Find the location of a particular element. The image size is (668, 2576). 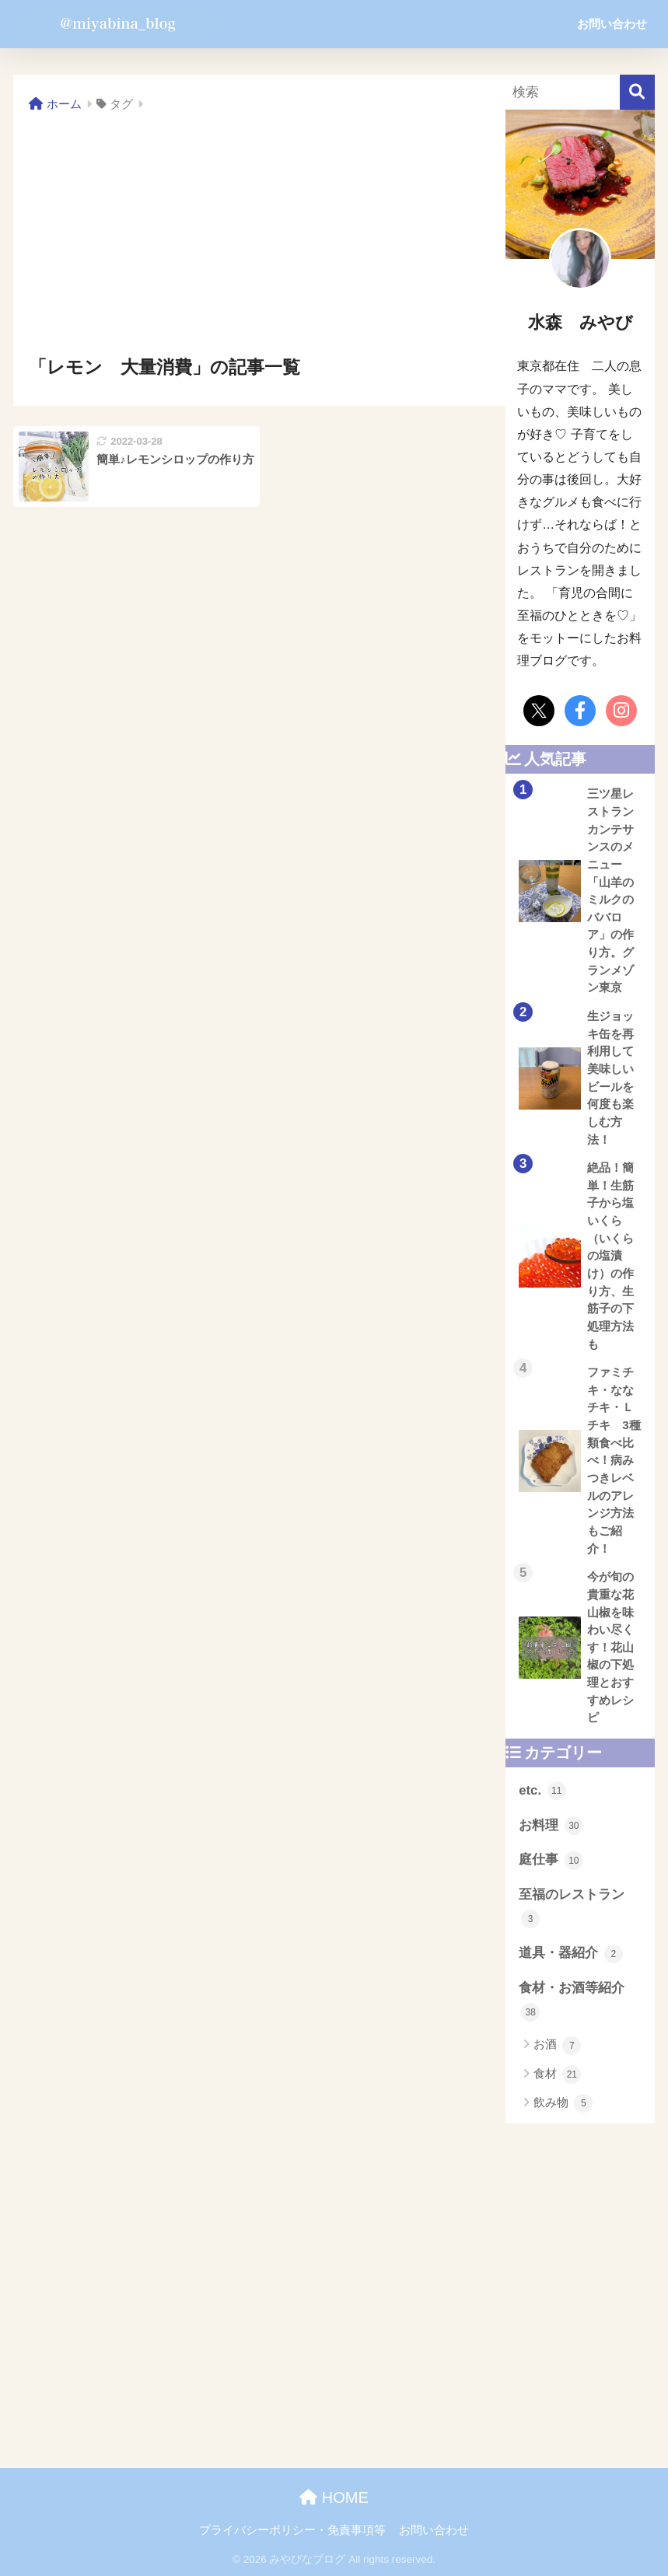

飲み物 is located at coordinates (563, 2103).